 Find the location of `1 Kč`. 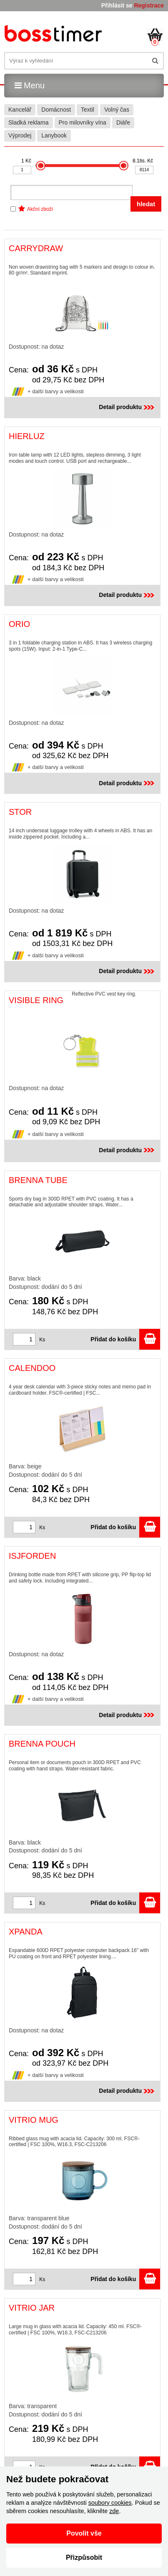

1 Kč is located at coordinates (26, 161).